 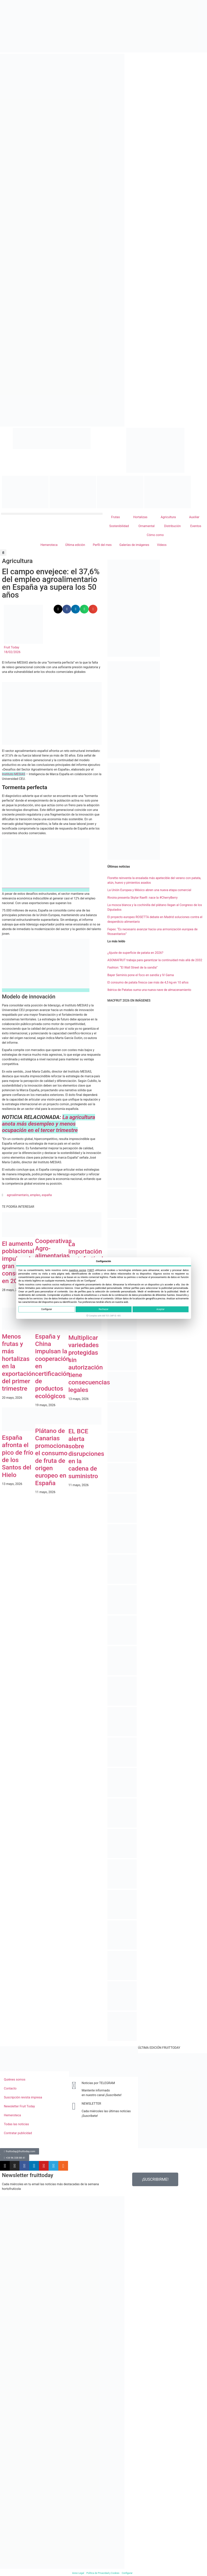 I want to click on ¿Ajuste de superficie de patata en 2026?, so click(x=135, y=953).